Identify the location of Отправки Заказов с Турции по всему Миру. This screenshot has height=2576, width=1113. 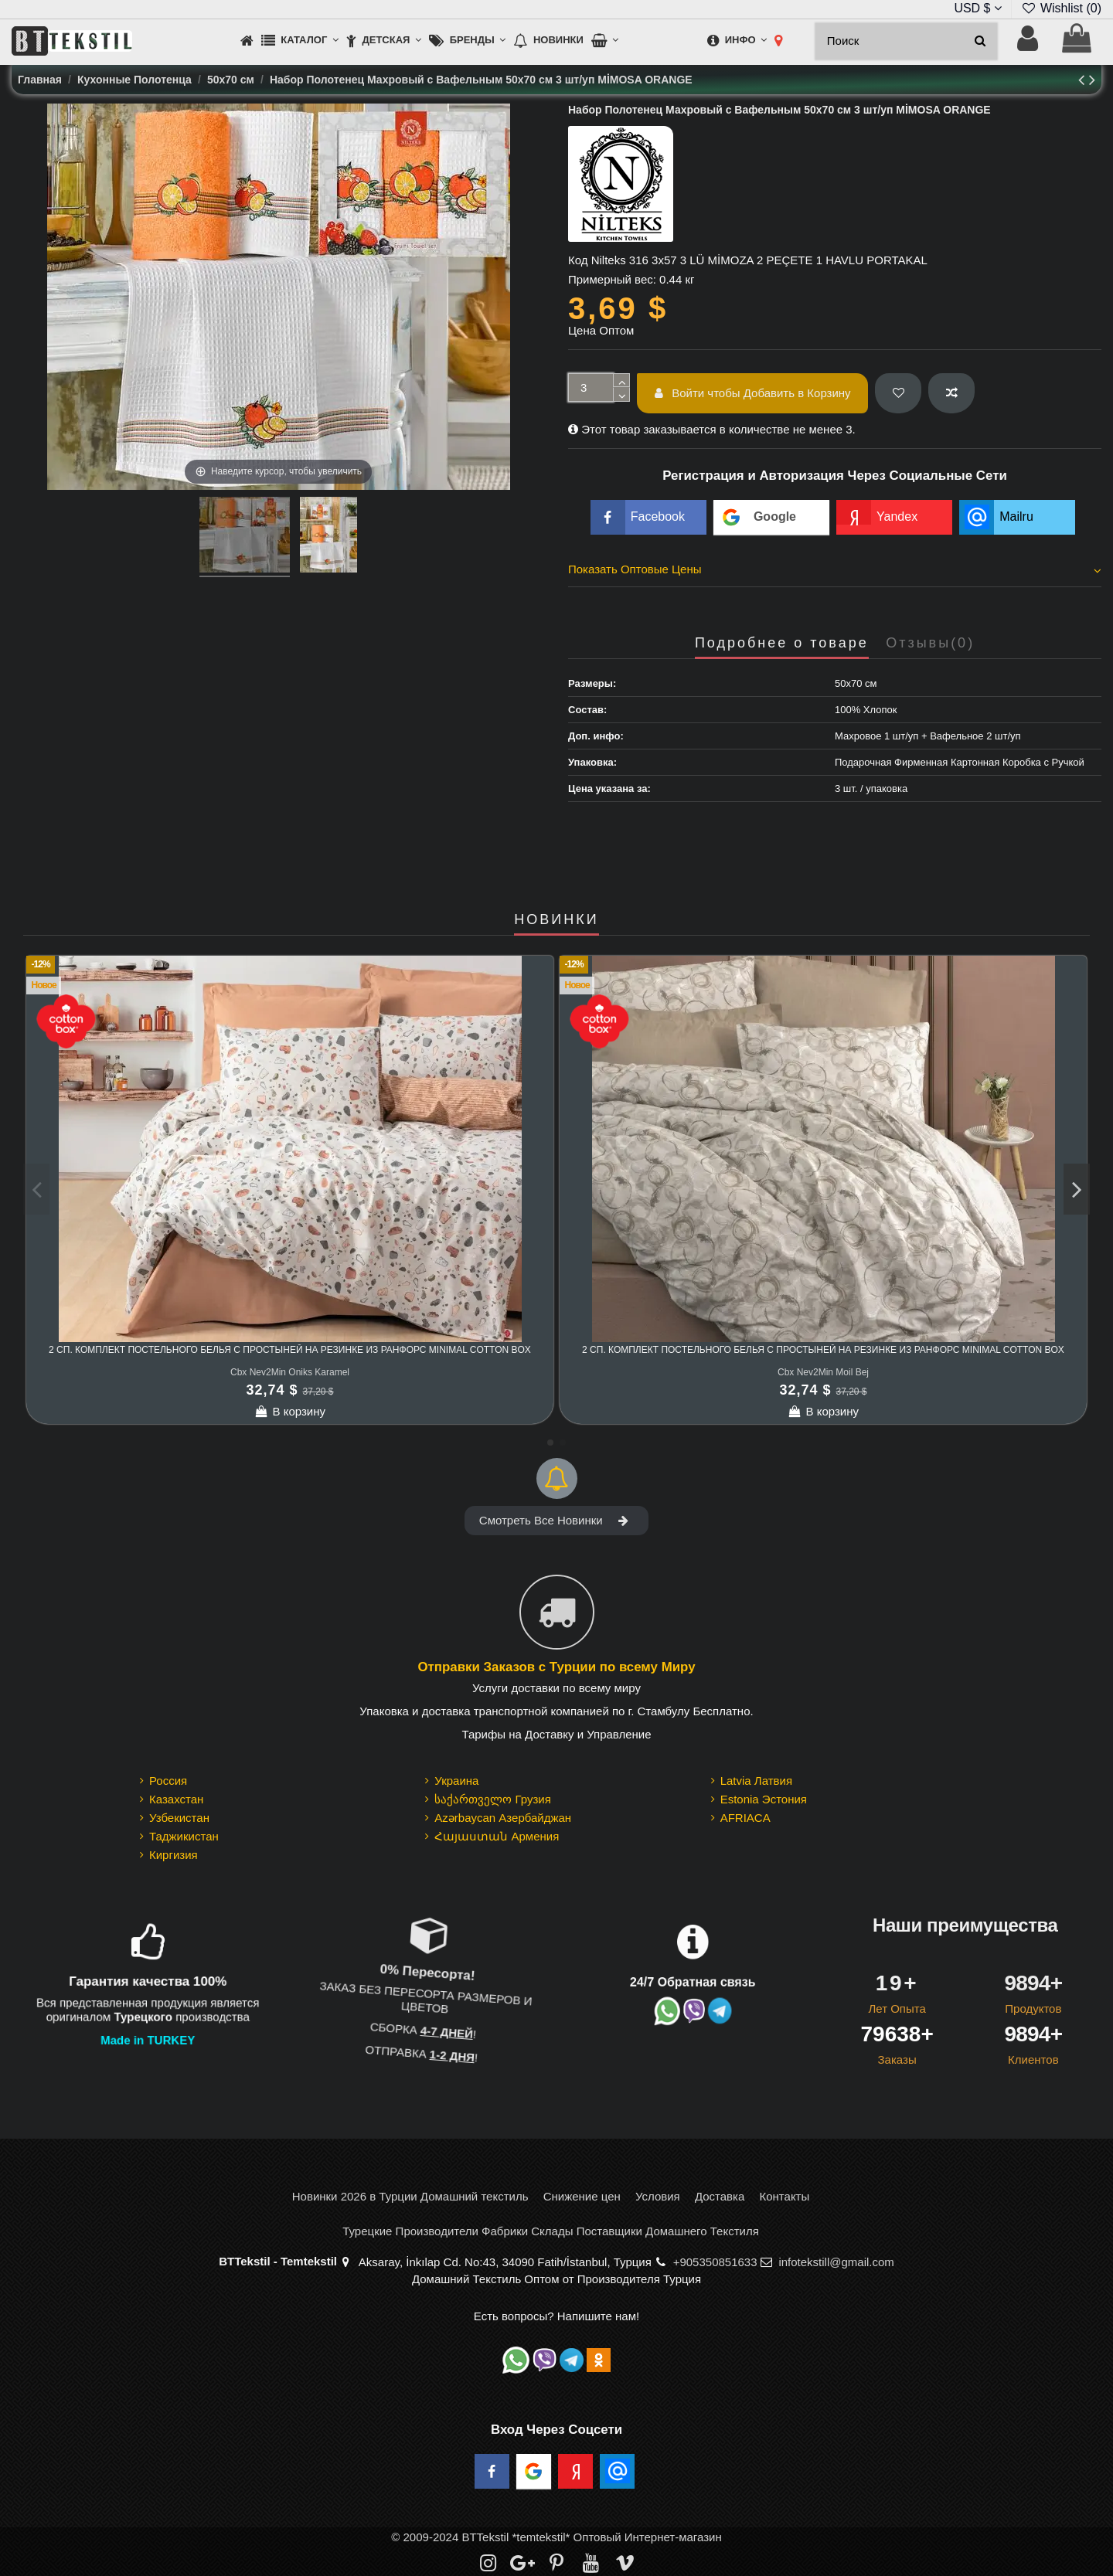
(556, 1668).